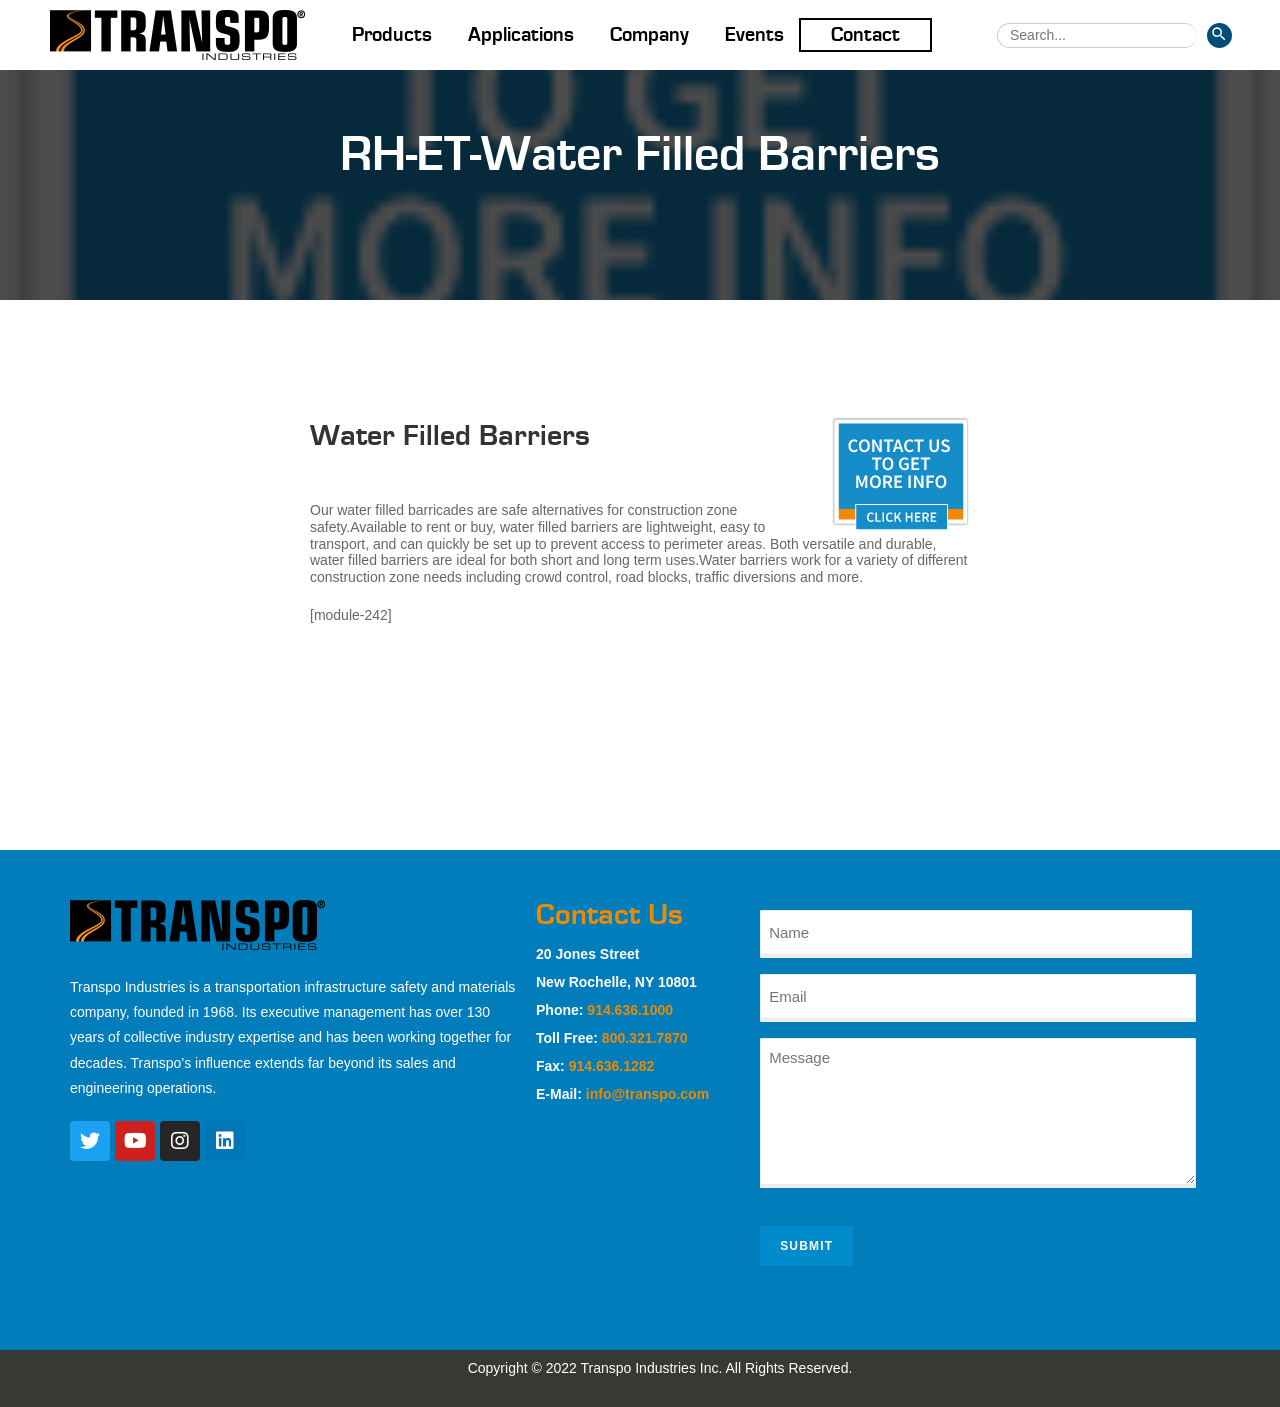  Describe the element at coordinates (609, 915) in the screenshot. I see `Contact Us` at that location.